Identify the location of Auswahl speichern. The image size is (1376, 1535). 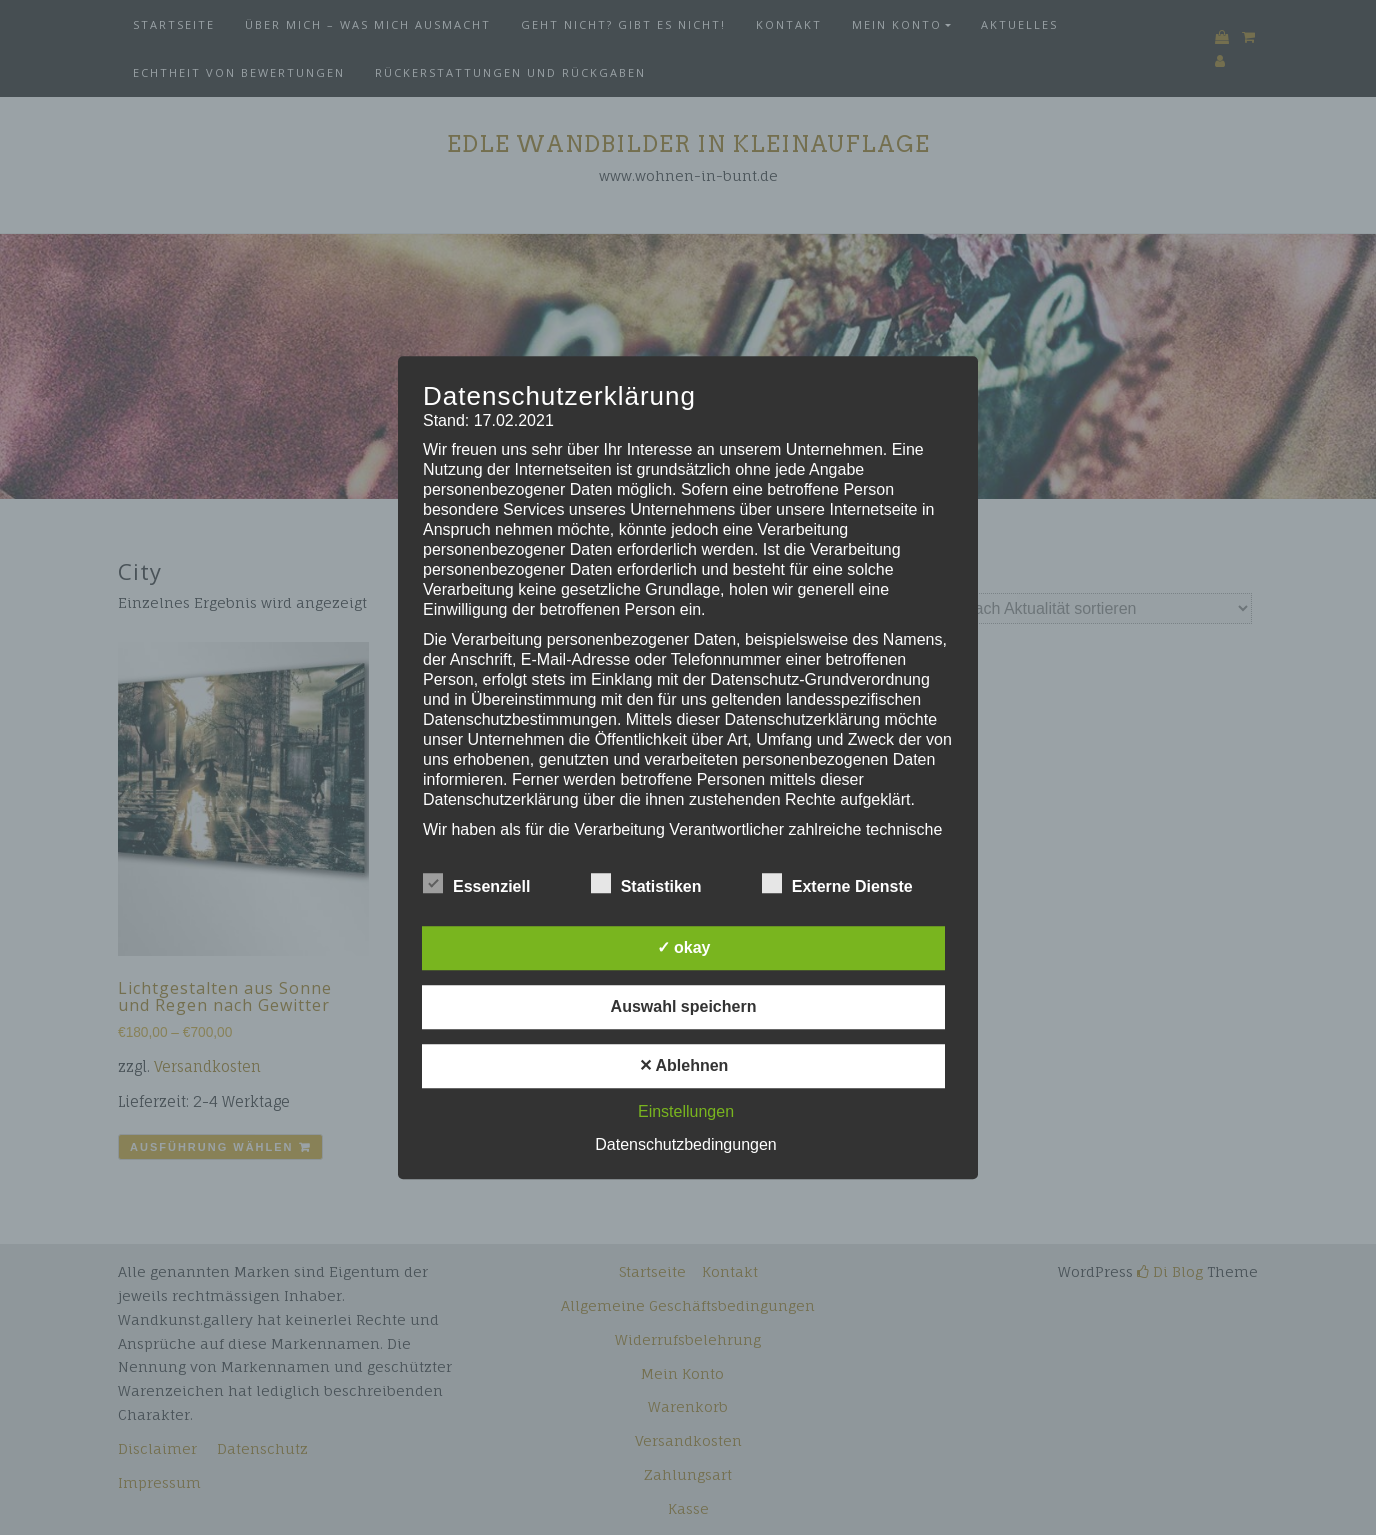
(684, 1006).